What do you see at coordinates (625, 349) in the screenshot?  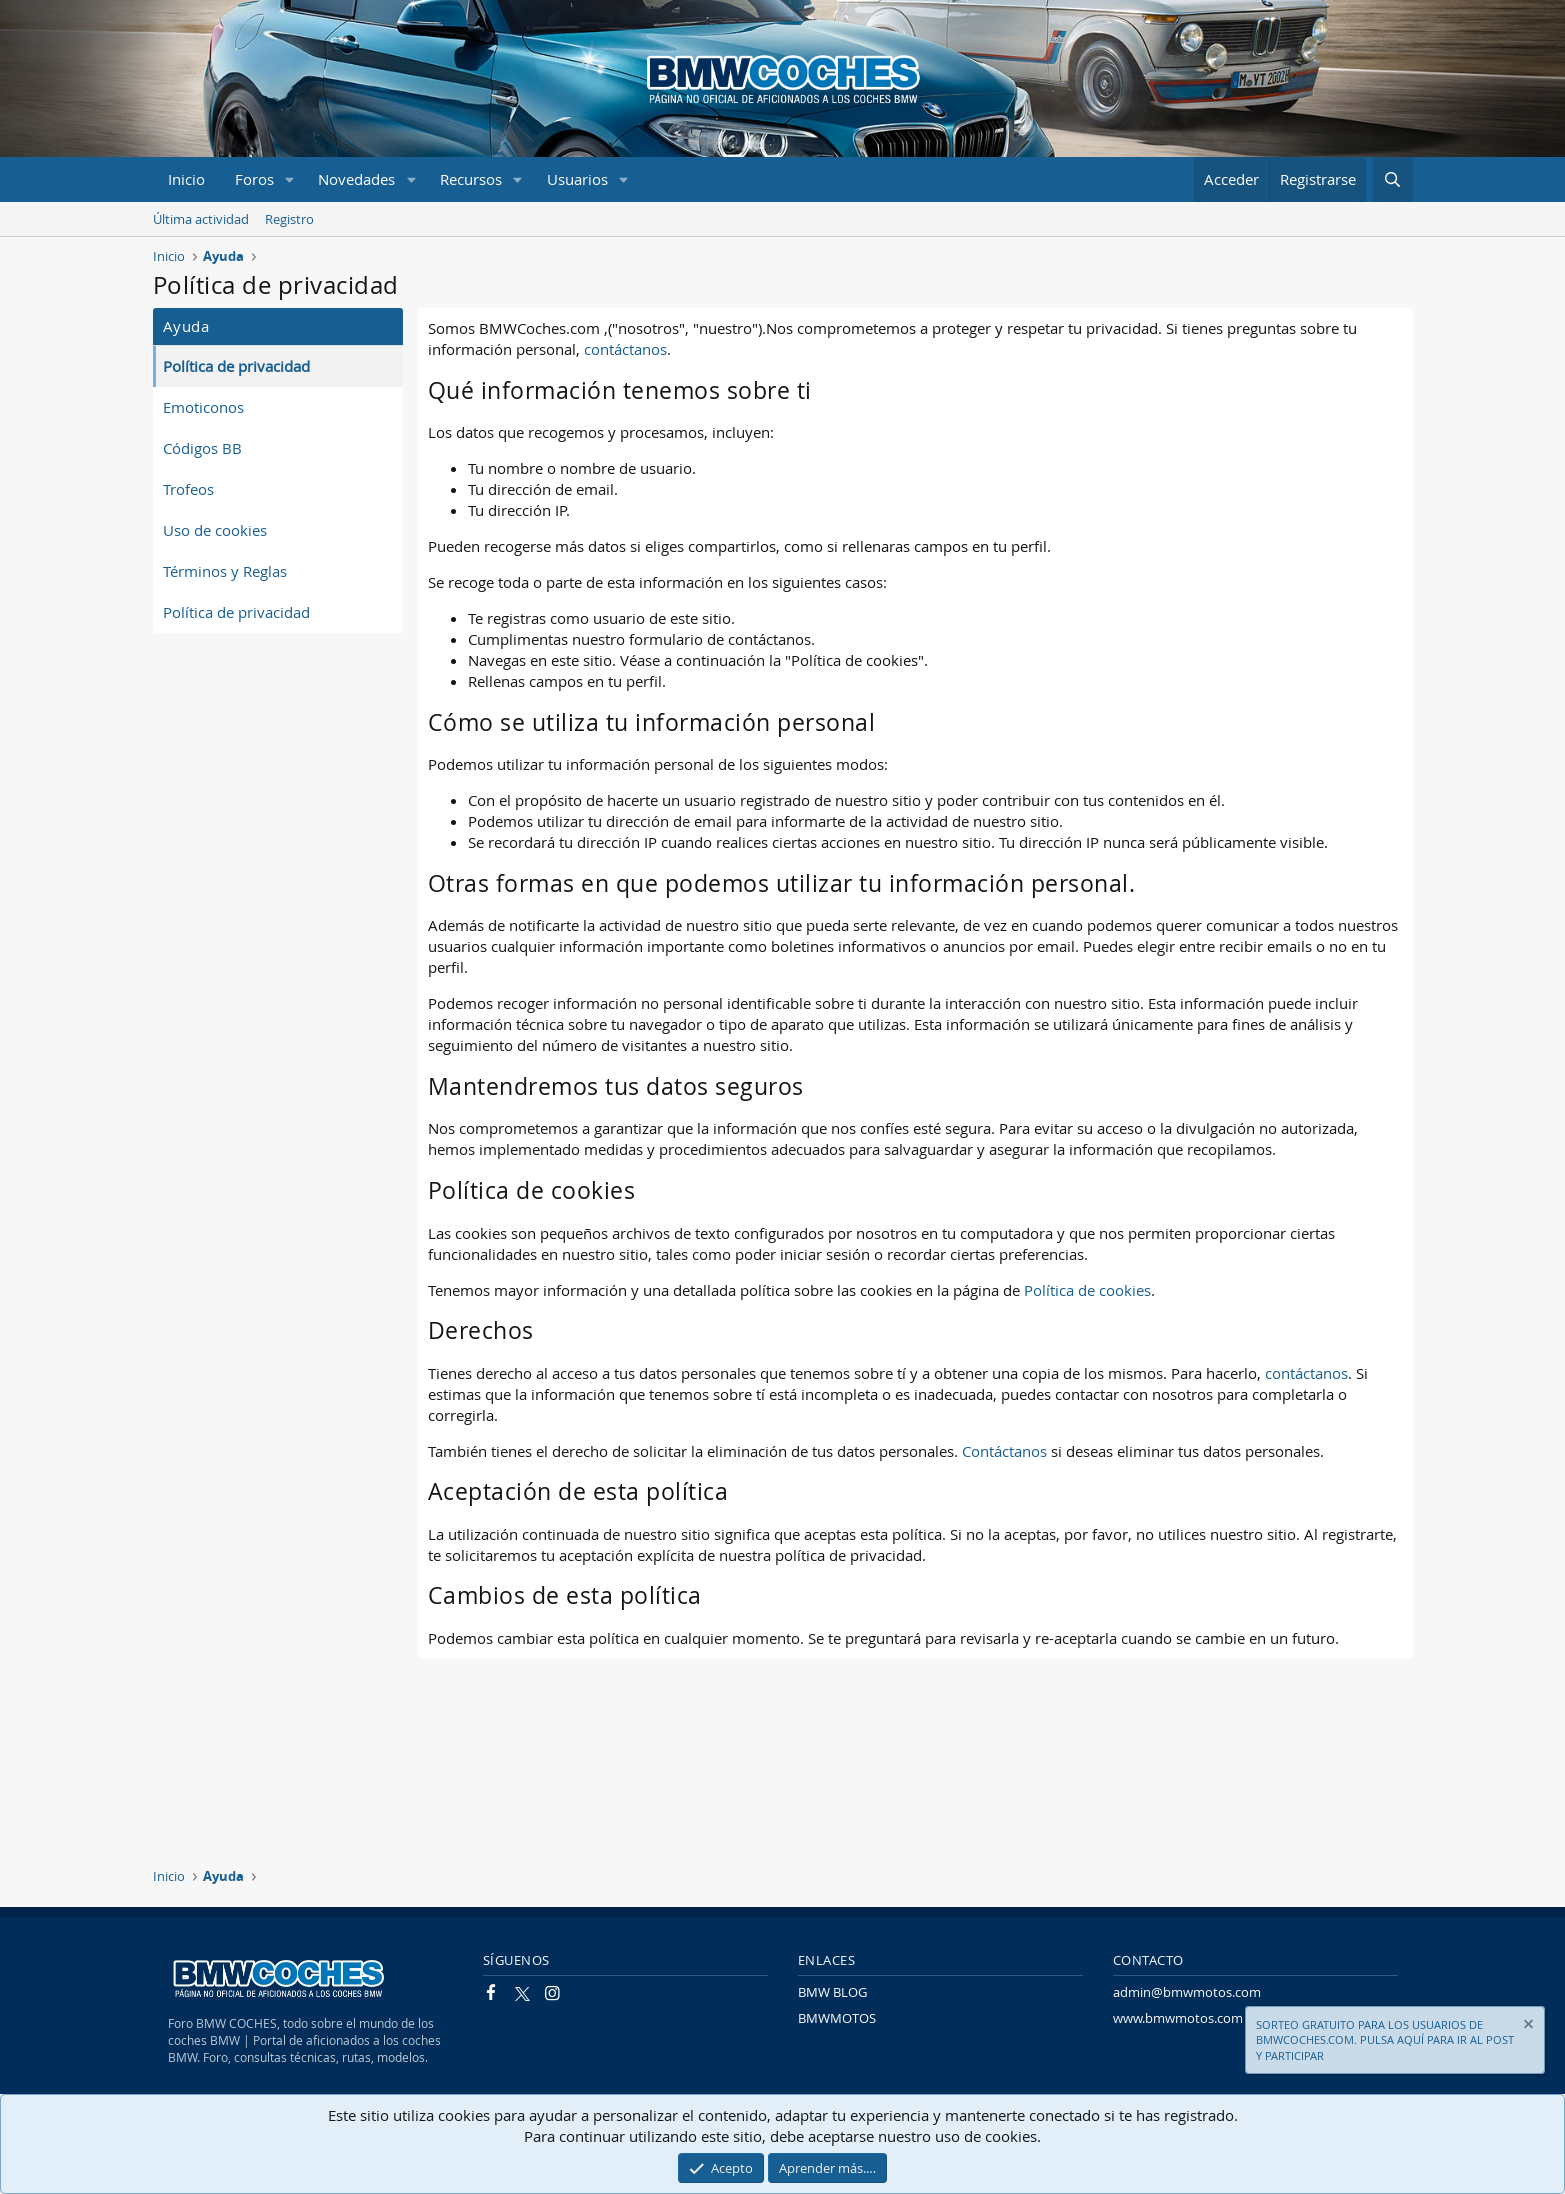 I see `contáctanos` at bounding box center [625, 349].